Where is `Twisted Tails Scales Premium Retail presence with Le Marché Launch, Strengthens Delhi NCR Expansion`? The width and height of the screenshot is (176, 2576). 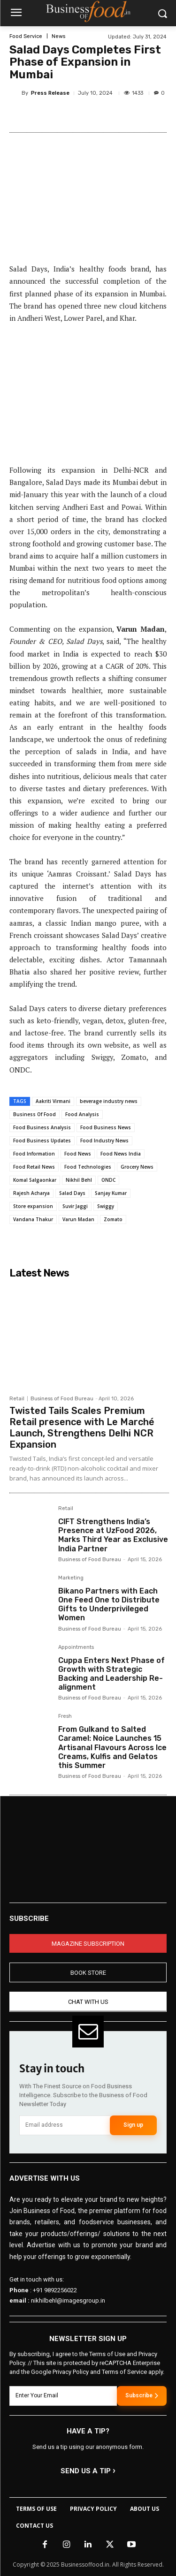
Twisted Tails Scales Premium Retail presence with Le Marché Launch, Strengthens Delhi NCR Expansion is located at coordinates (81, 1427).